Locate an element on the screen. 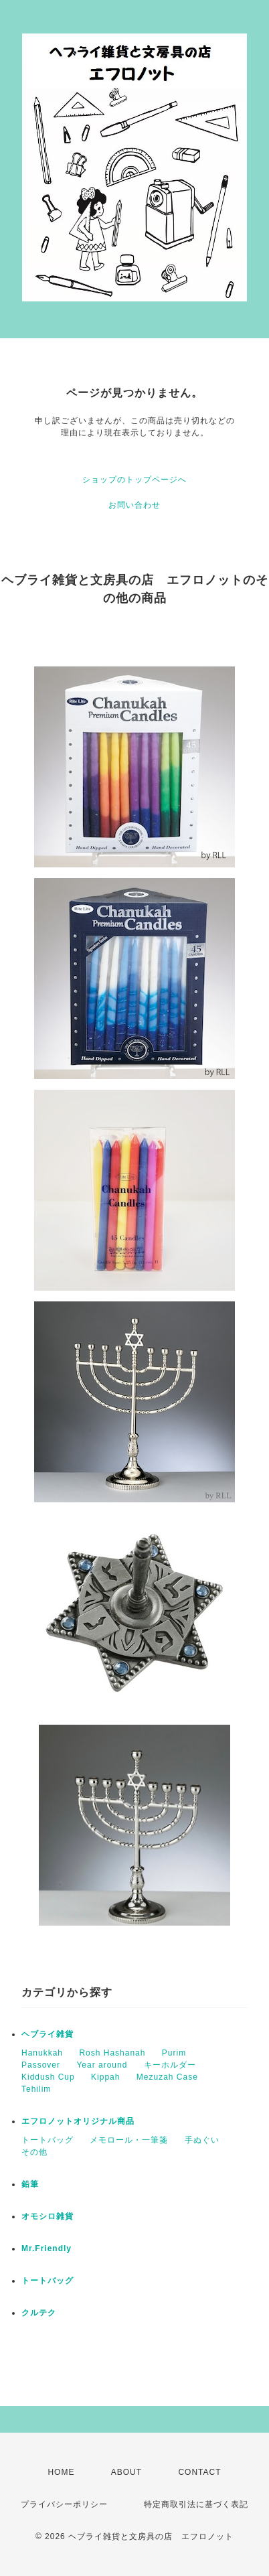  オモシロ雑貨 is located at coordinates (47, 2216).